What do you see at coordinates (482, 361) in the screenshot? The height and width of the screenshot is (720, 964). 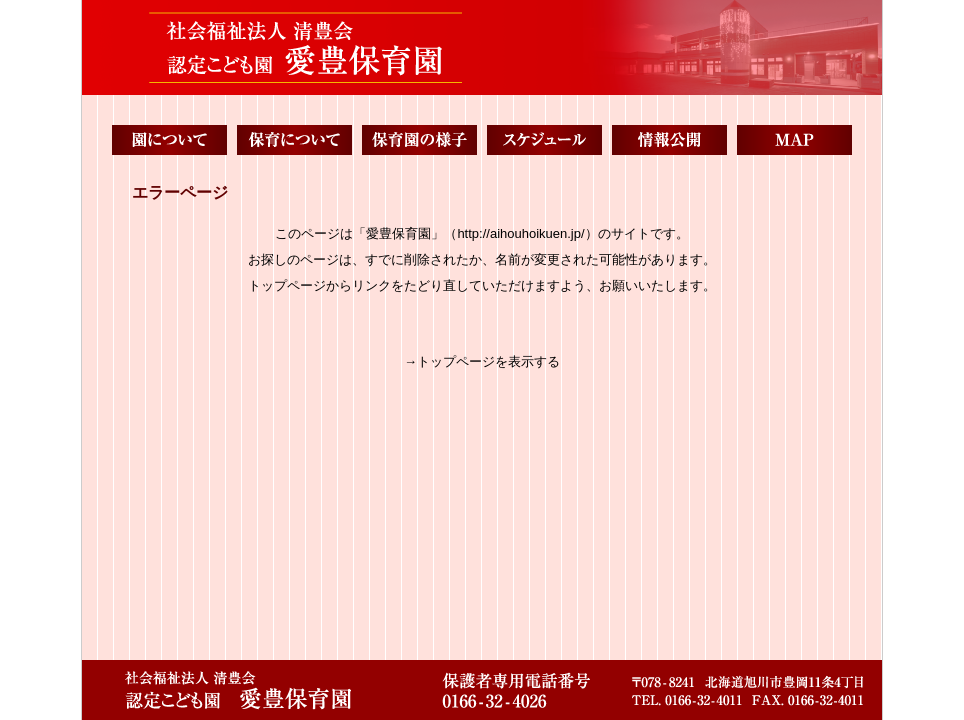 I see `→トップページを表示する` at bounding box center [482, 361].